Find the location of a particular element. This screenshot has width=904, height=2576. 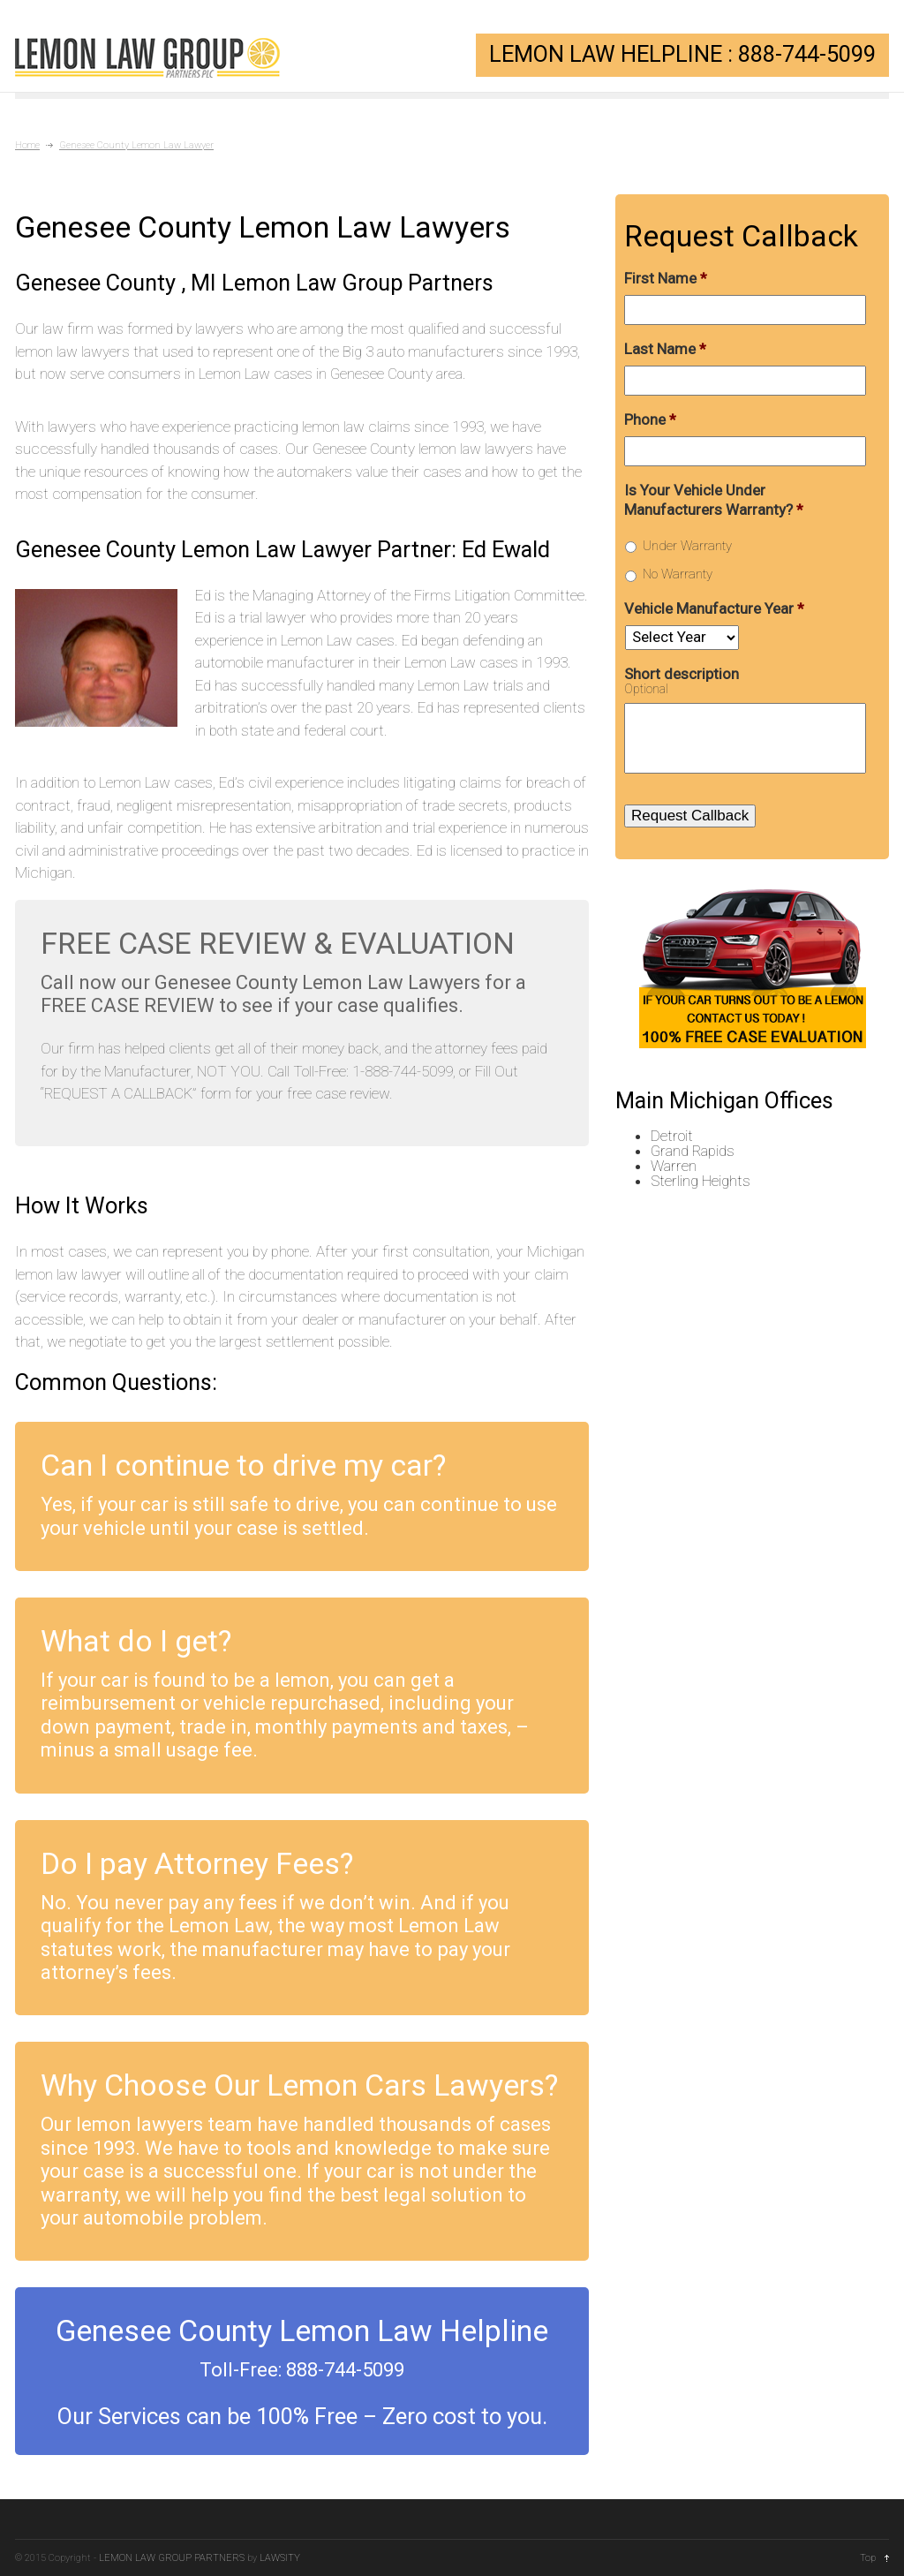

Top is located at coordinates (868, 2558).